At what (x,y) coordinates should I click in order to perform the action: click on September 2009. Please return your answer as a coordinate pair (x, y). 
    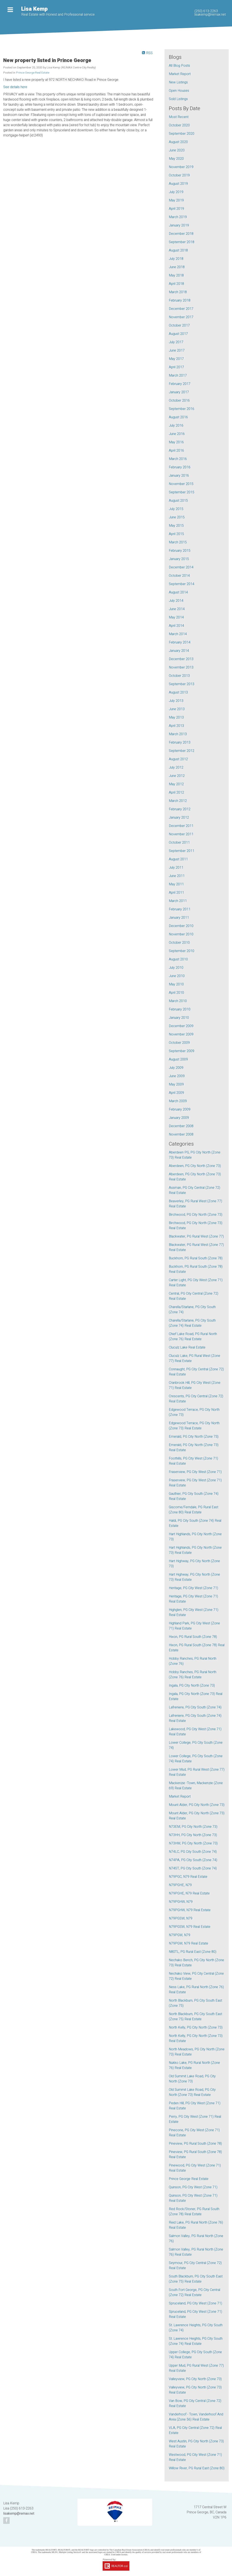
    Looking at the image, I should click on (181, 1051).